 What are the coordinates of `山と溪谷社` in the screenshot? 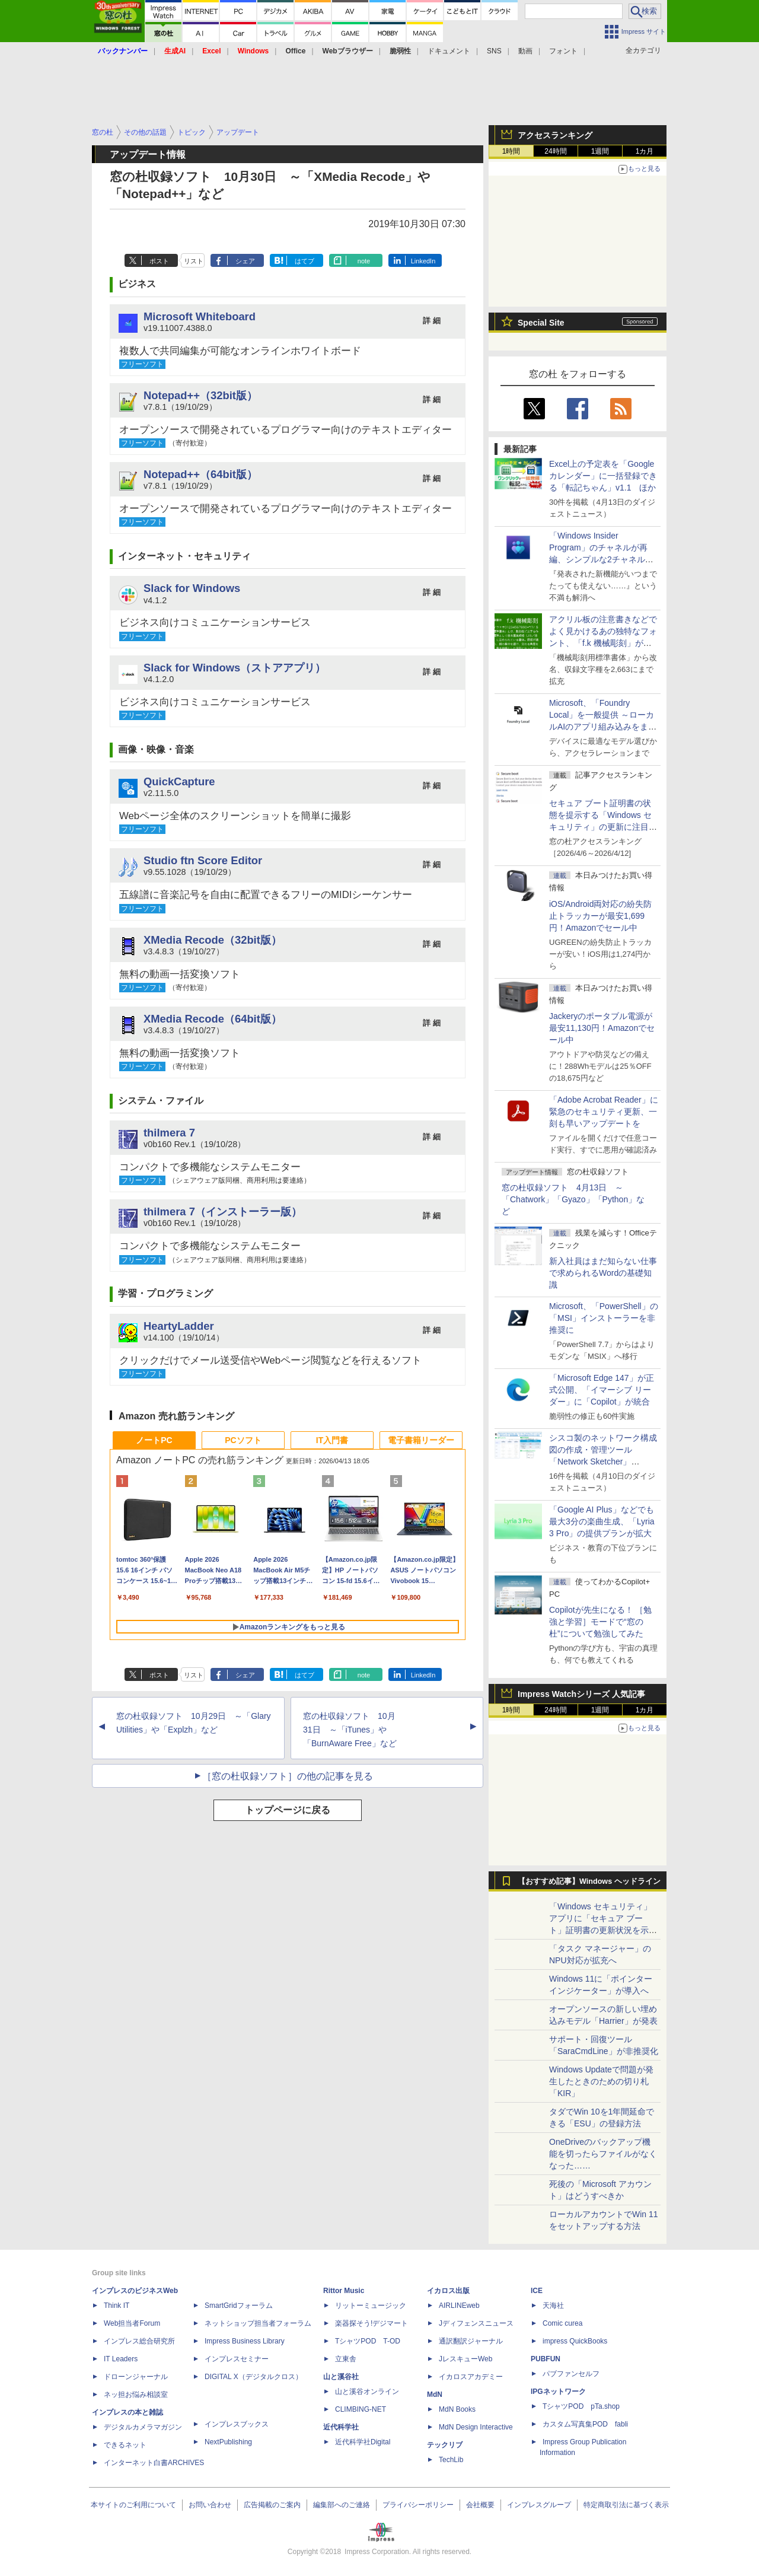 It's located at (341, 2377).